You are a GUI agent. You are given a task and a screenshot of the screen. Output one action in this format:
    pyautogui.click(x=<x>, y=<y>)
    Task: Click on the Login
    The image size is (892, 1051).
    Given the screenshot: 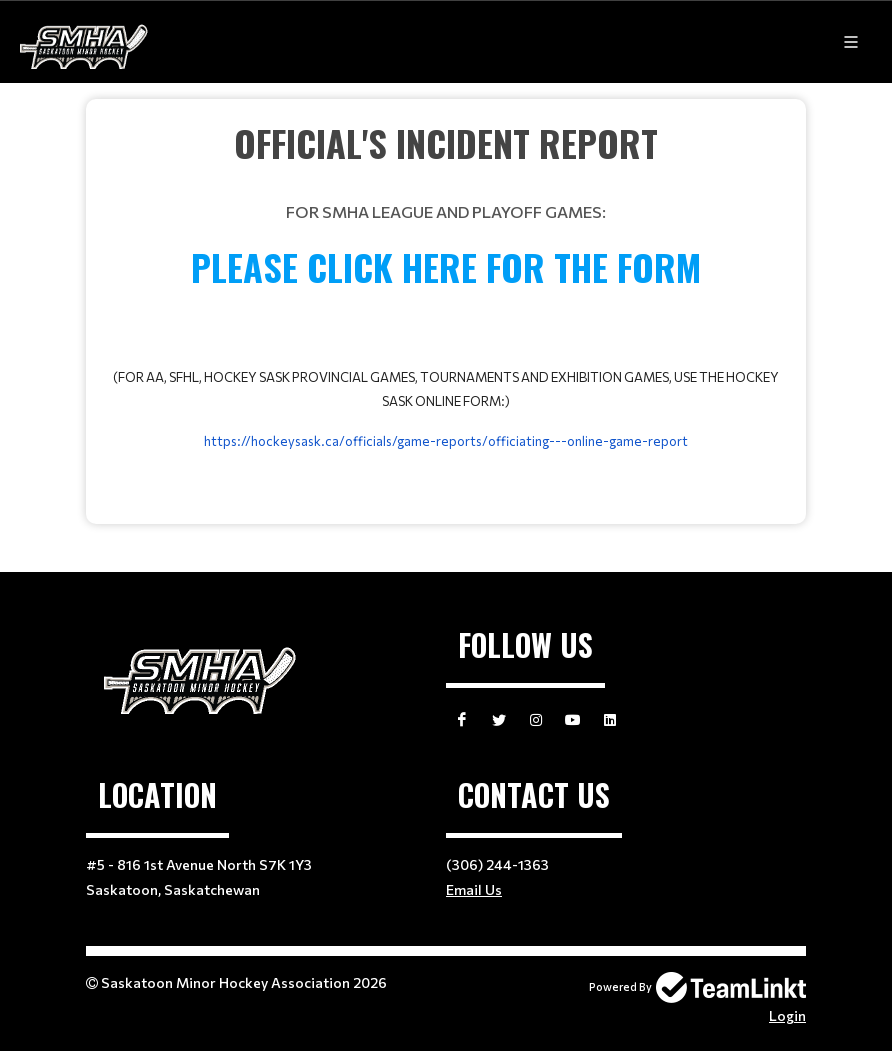 What is the action you would take?
    pyautogui.click(x=787, y=1015)
    